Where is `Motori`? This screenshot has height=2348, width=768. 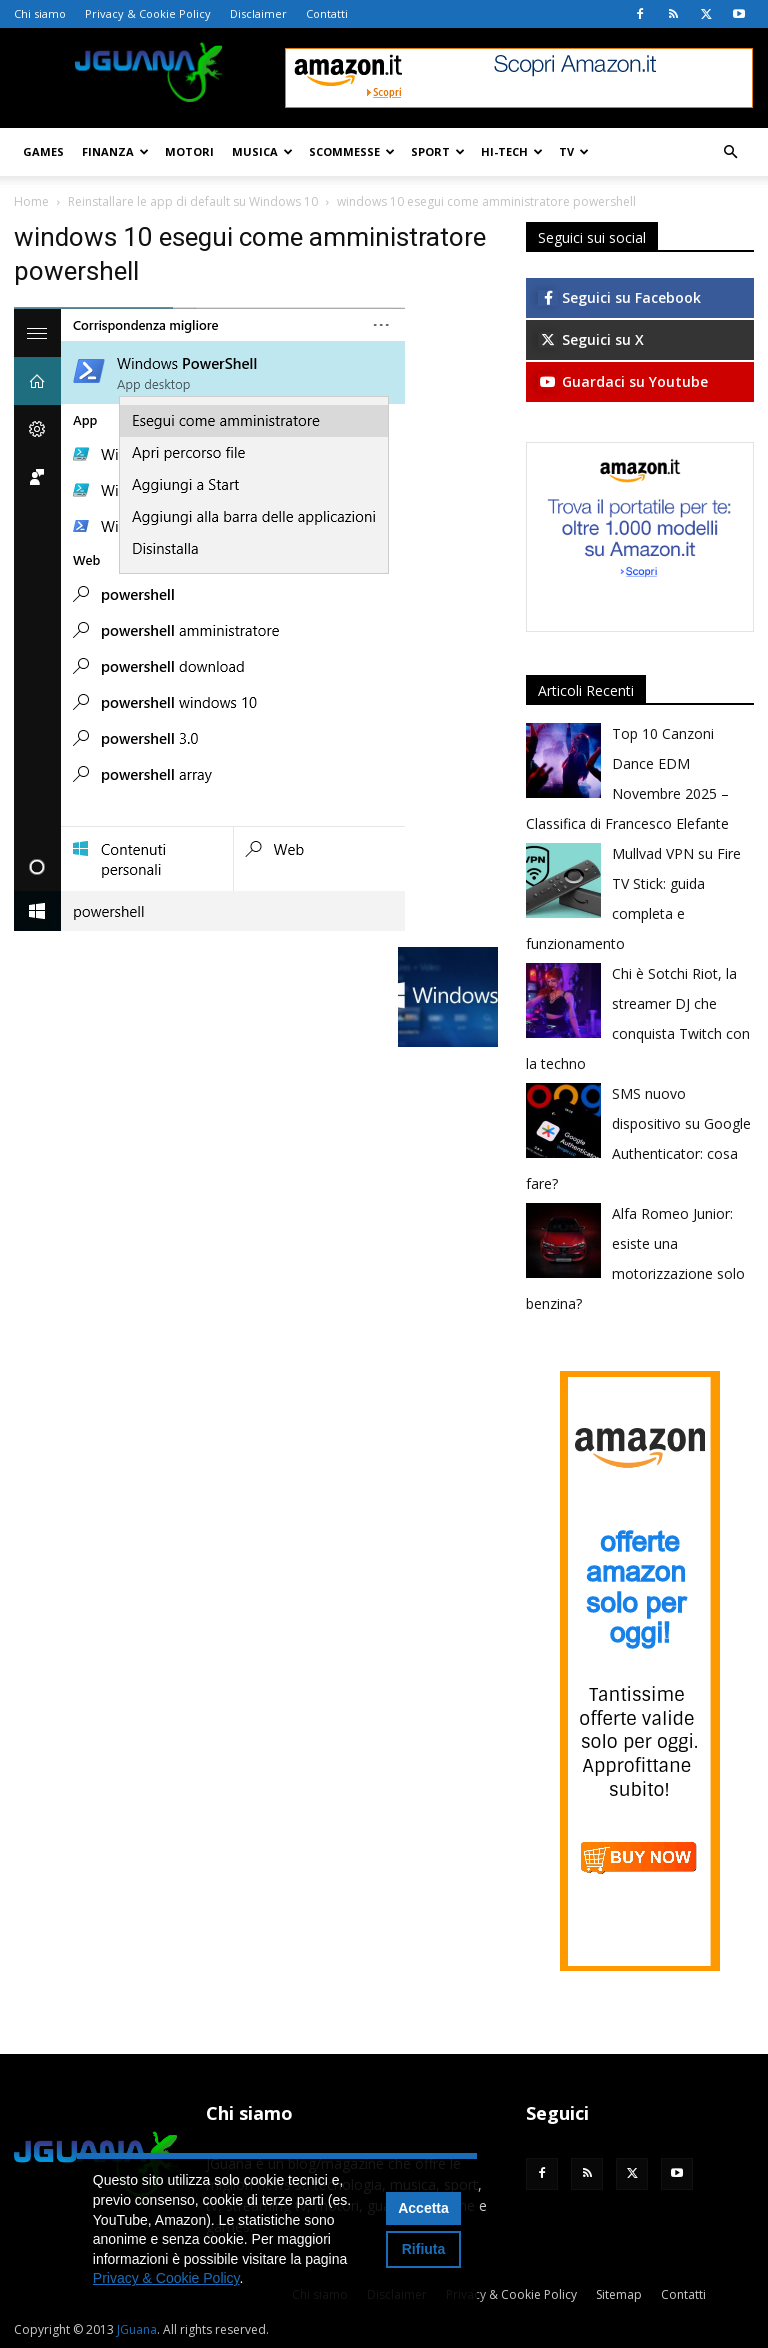
Motori is located at coordinates (189, 151).